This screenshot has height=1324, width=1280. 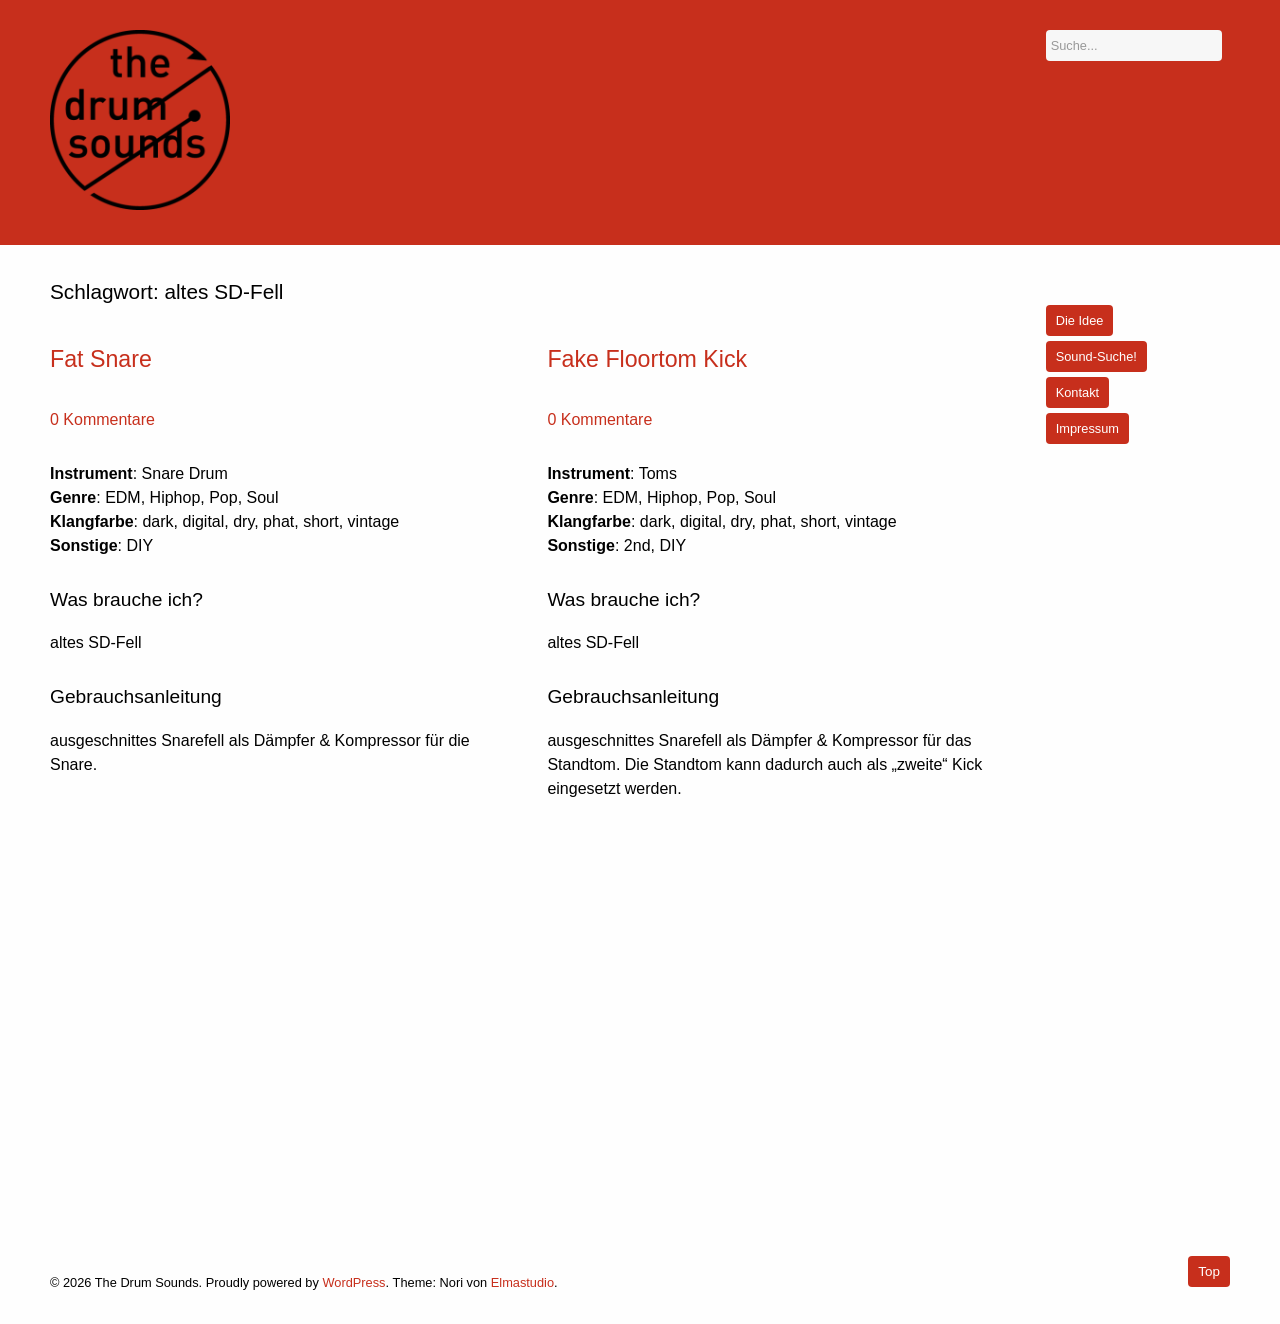 I want to click on Die Idee, so click(x=1080, y=320).